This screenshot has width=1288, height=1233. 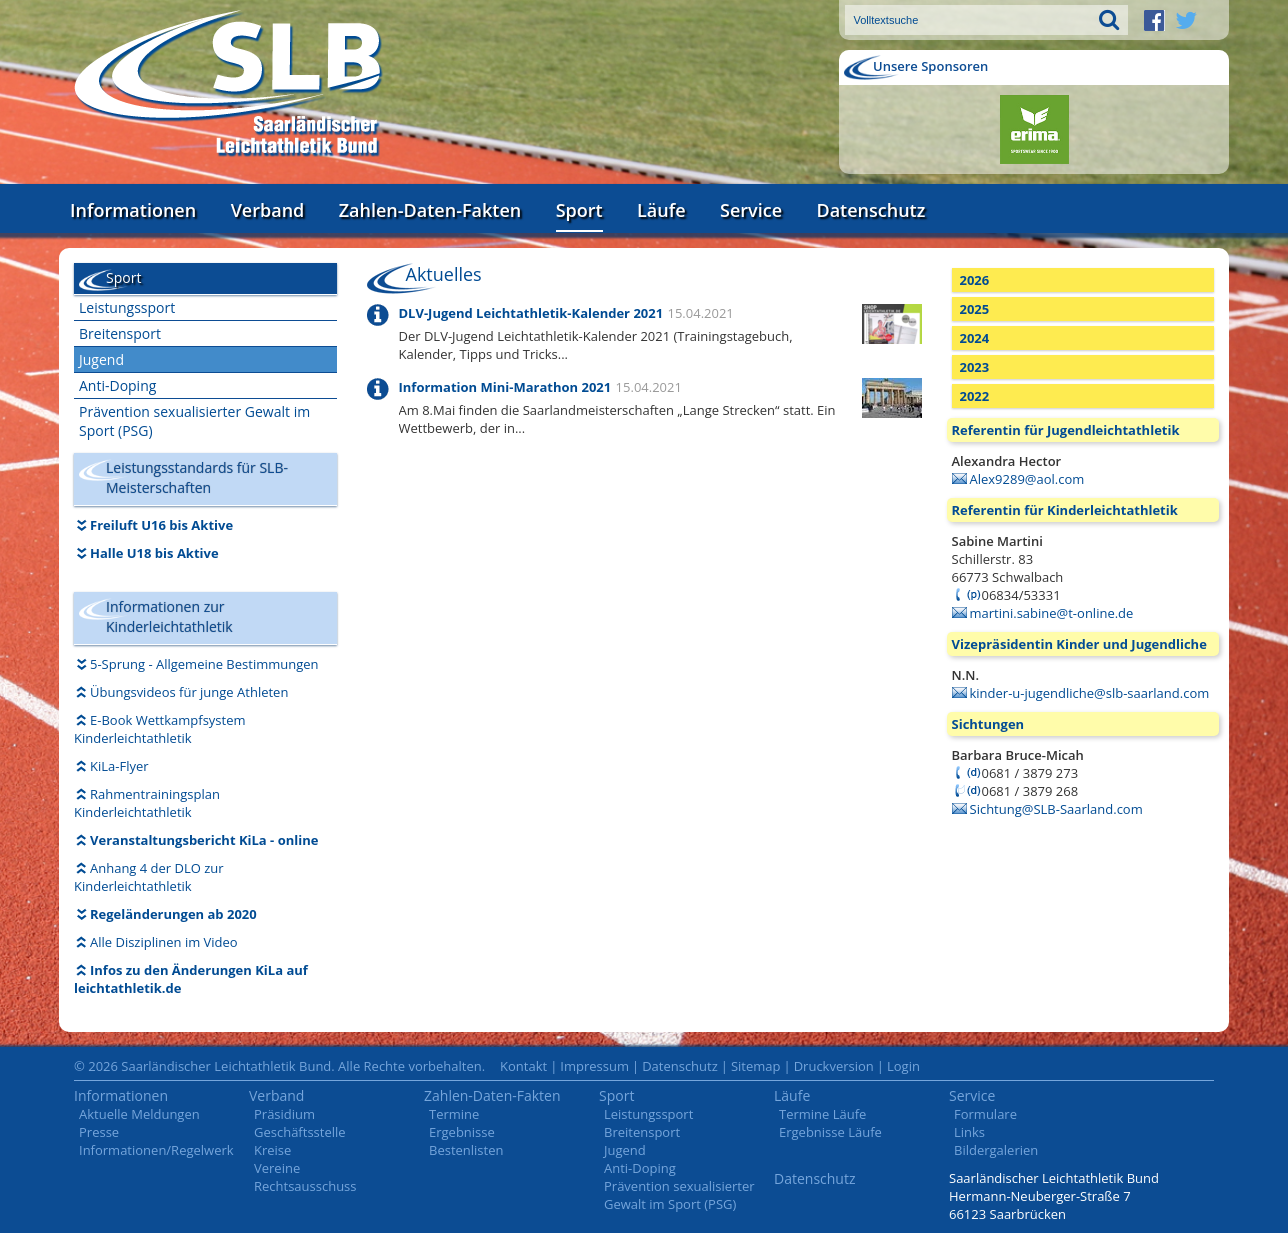 What do you see at coordinates (996, 1150) in the screenshot?
I see `Bildergalerien` at bounding box center [996, 1150].